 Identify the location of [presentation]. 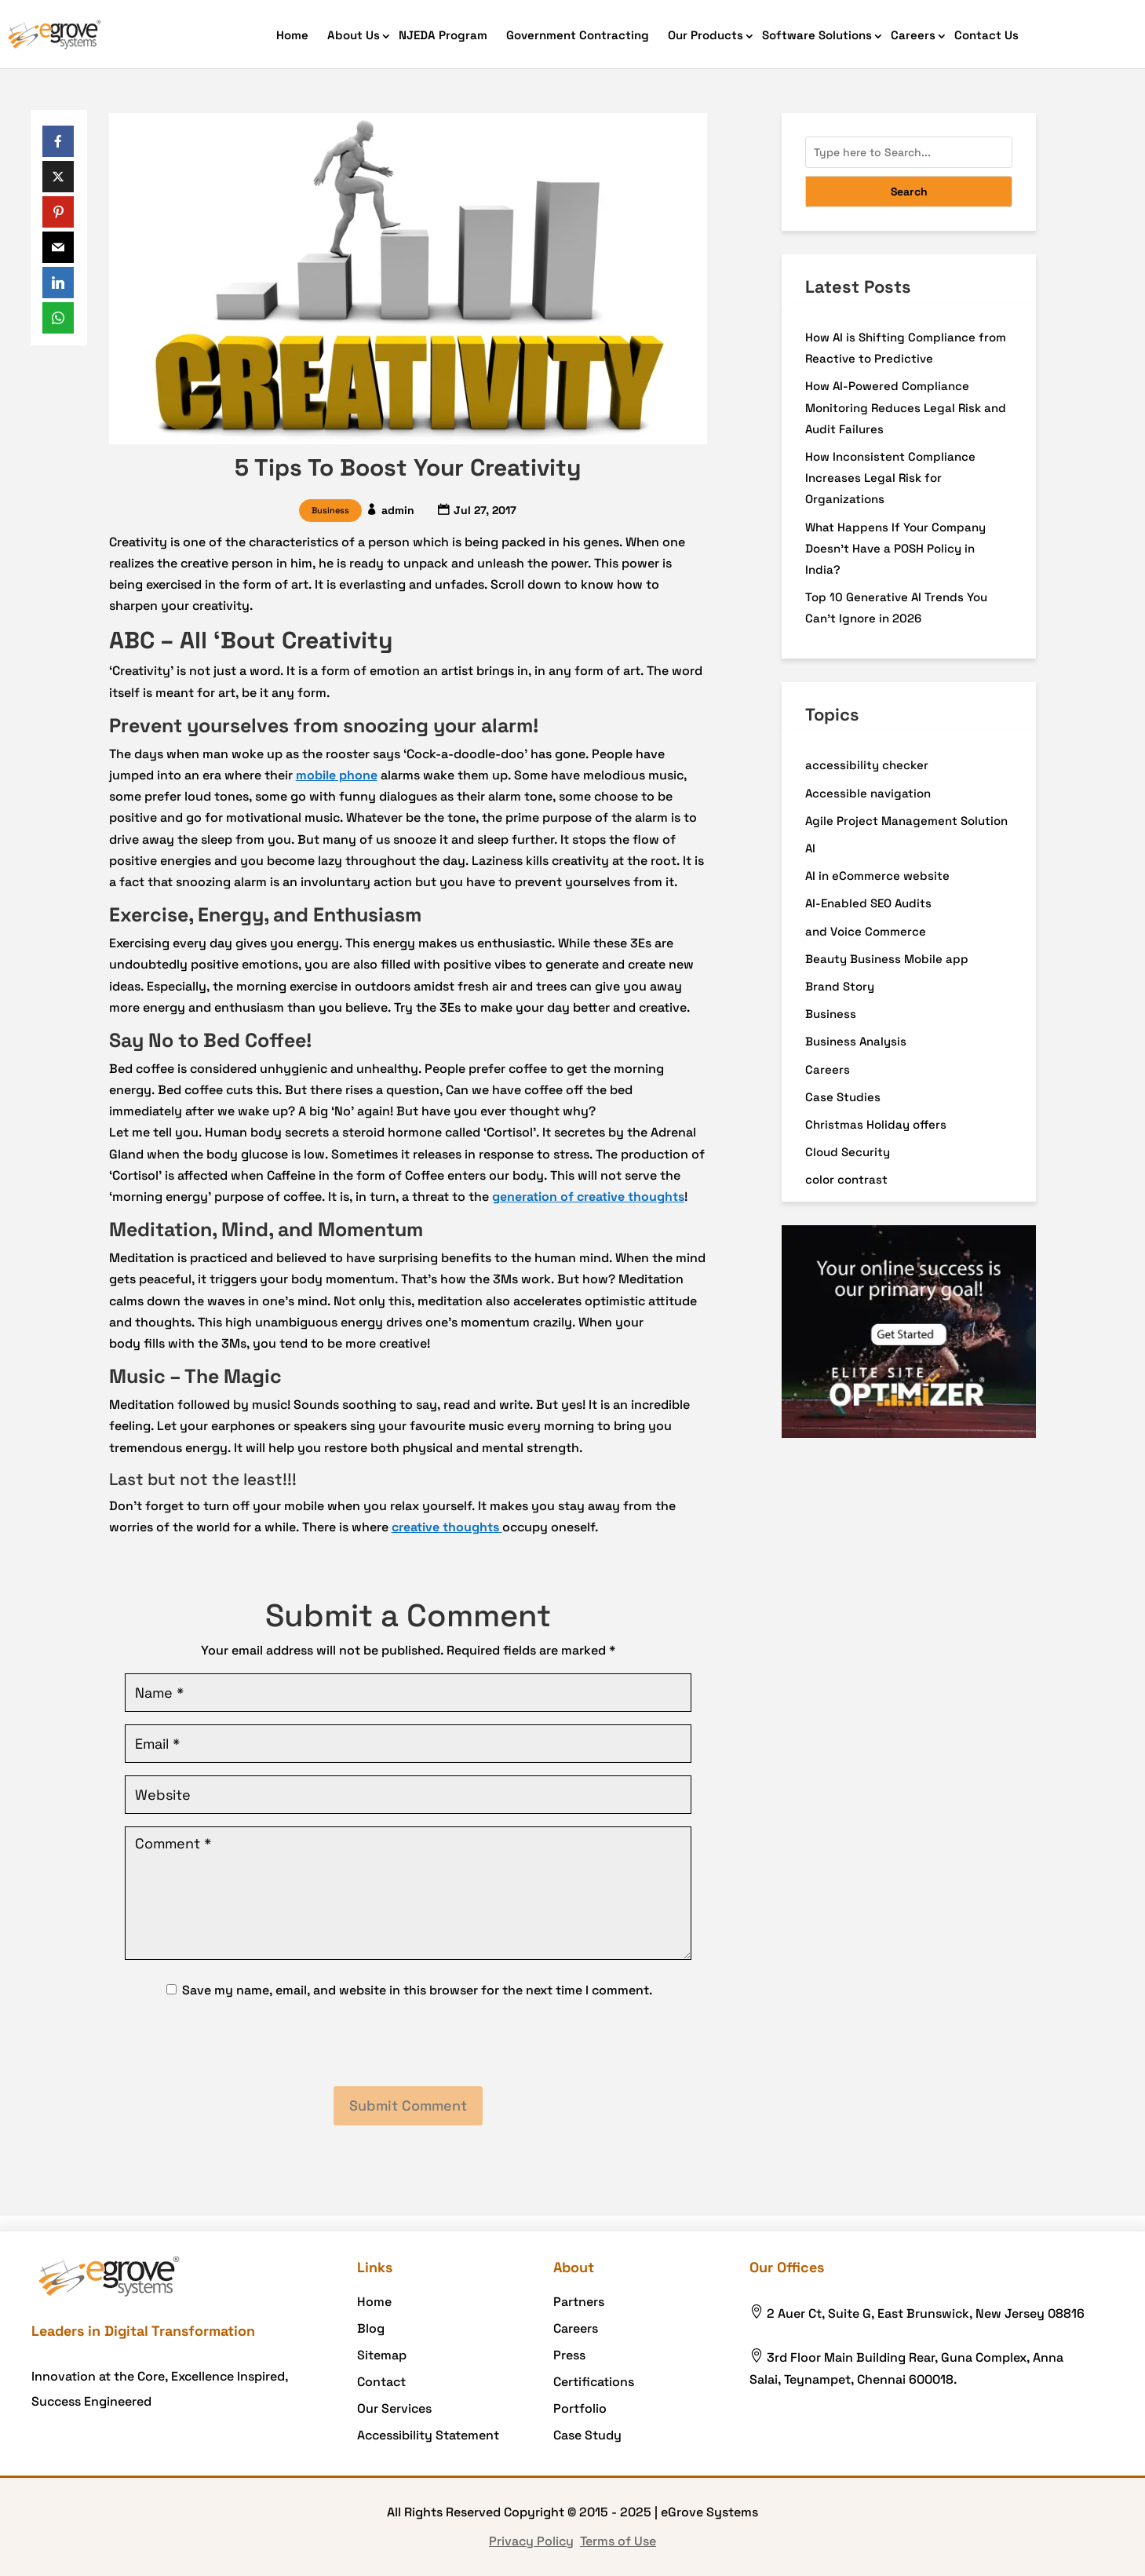
(408, 2043).